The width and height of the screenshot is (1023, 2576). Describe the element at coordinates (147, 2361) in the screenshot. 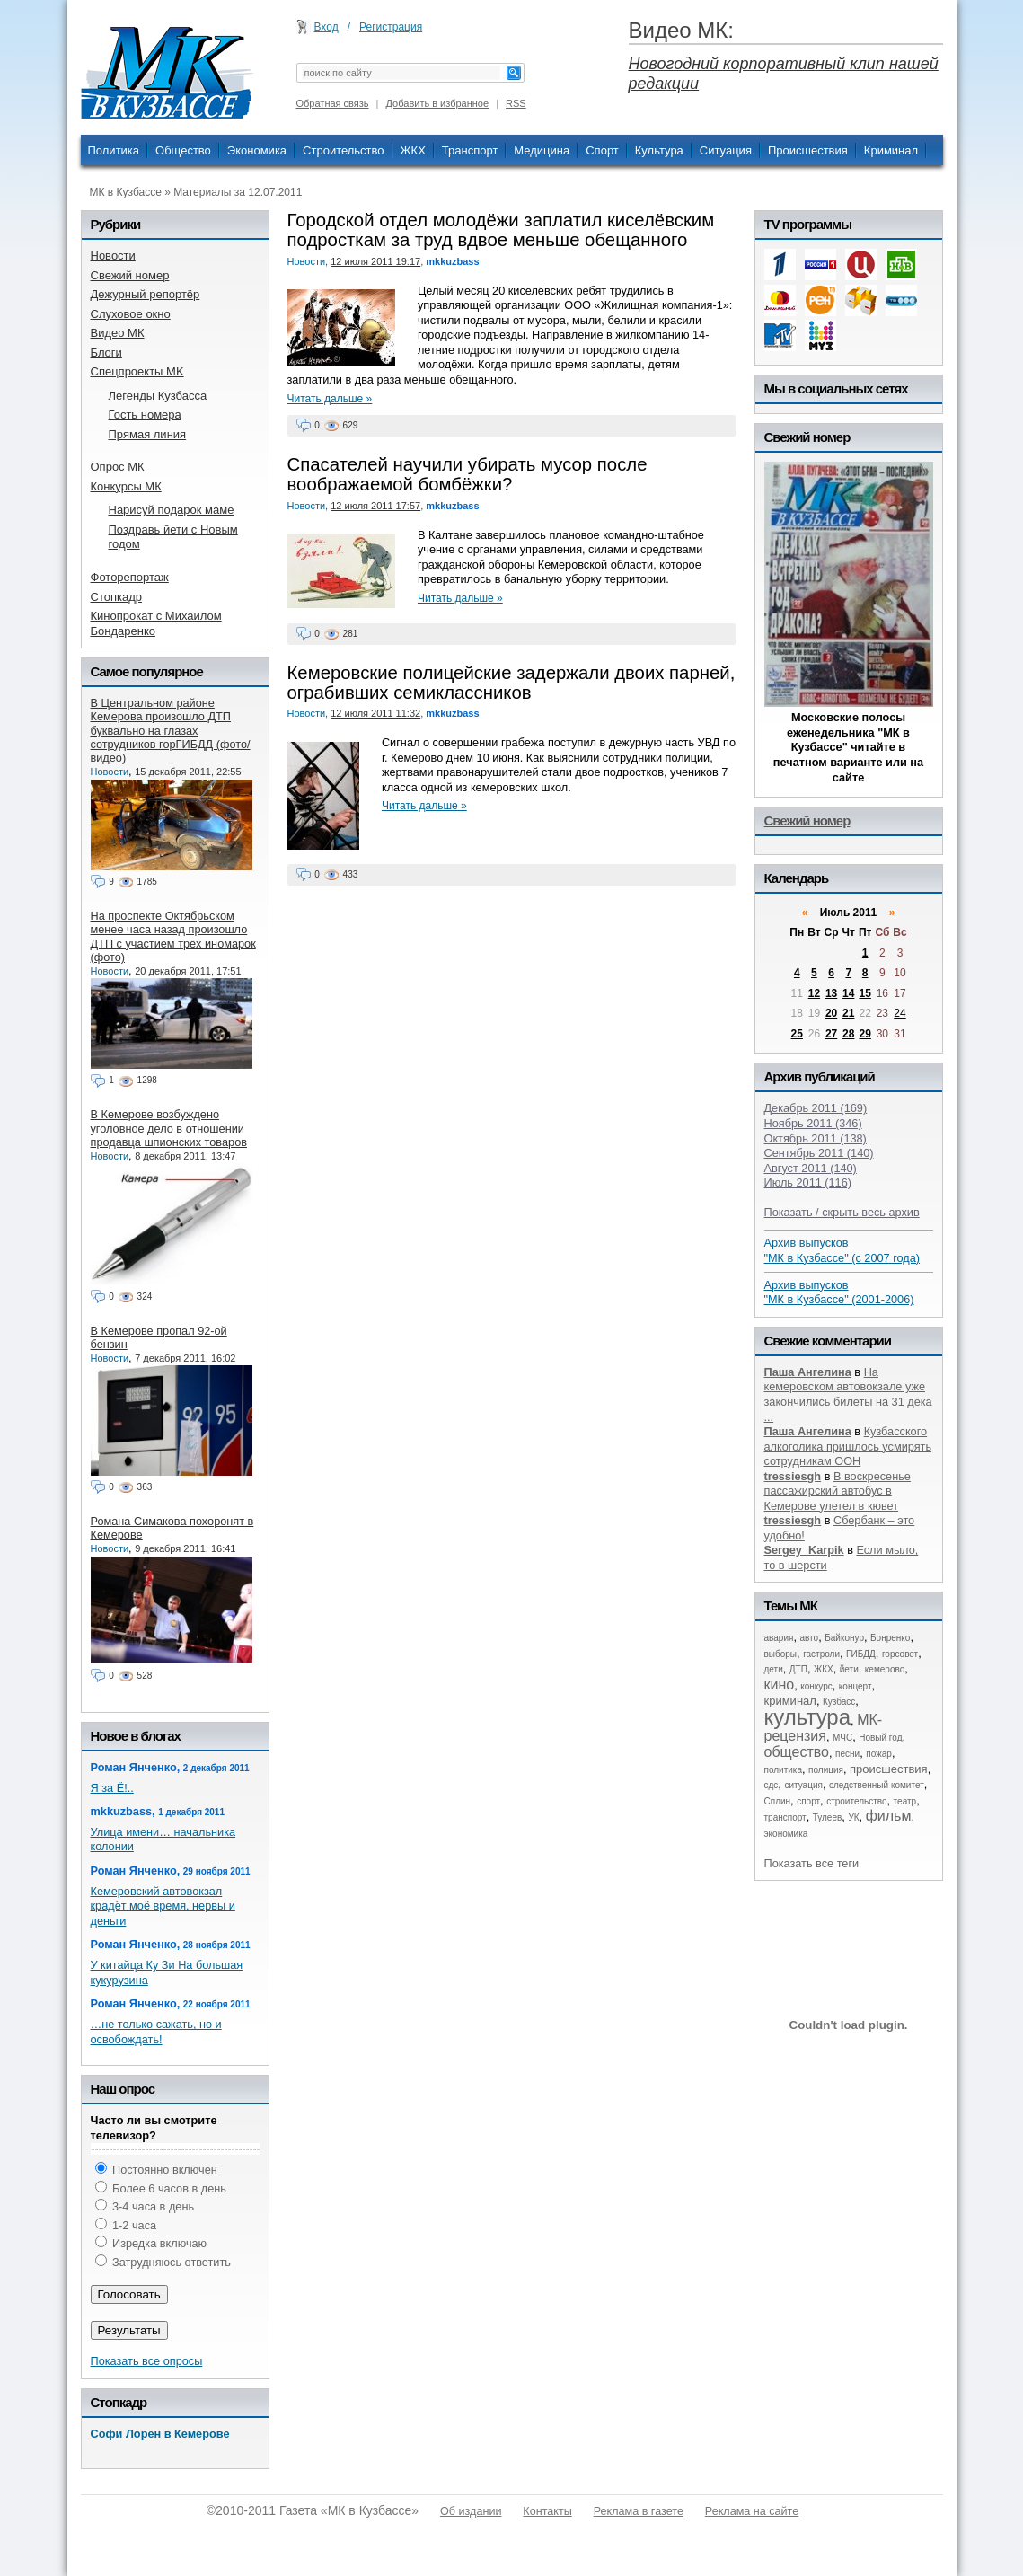

I see `Показать все опросы` at that location.